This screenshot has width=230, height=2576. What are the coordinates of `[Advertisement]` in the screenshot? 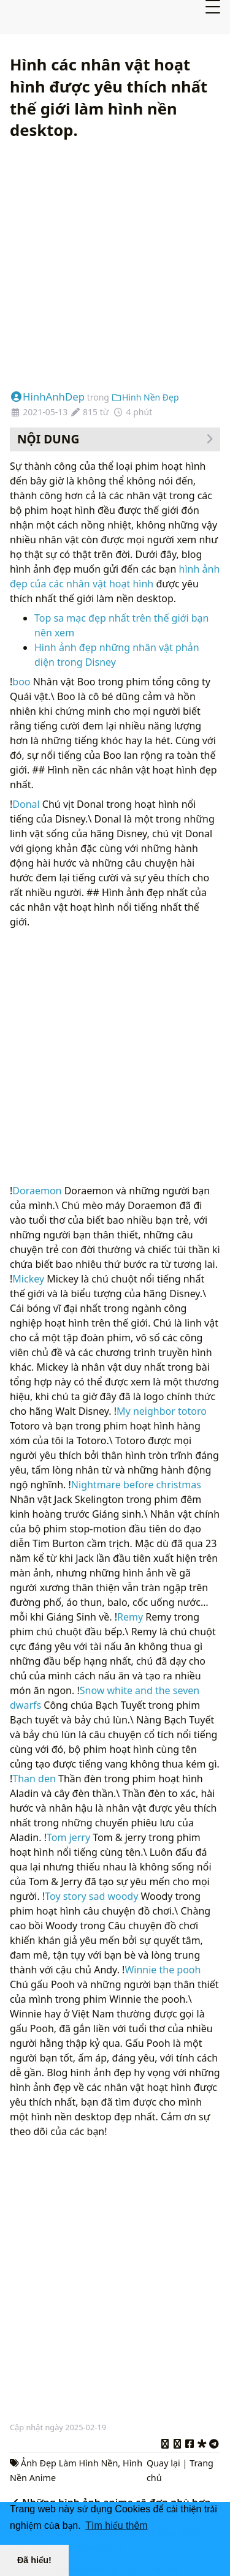 It's located at (115, 265).